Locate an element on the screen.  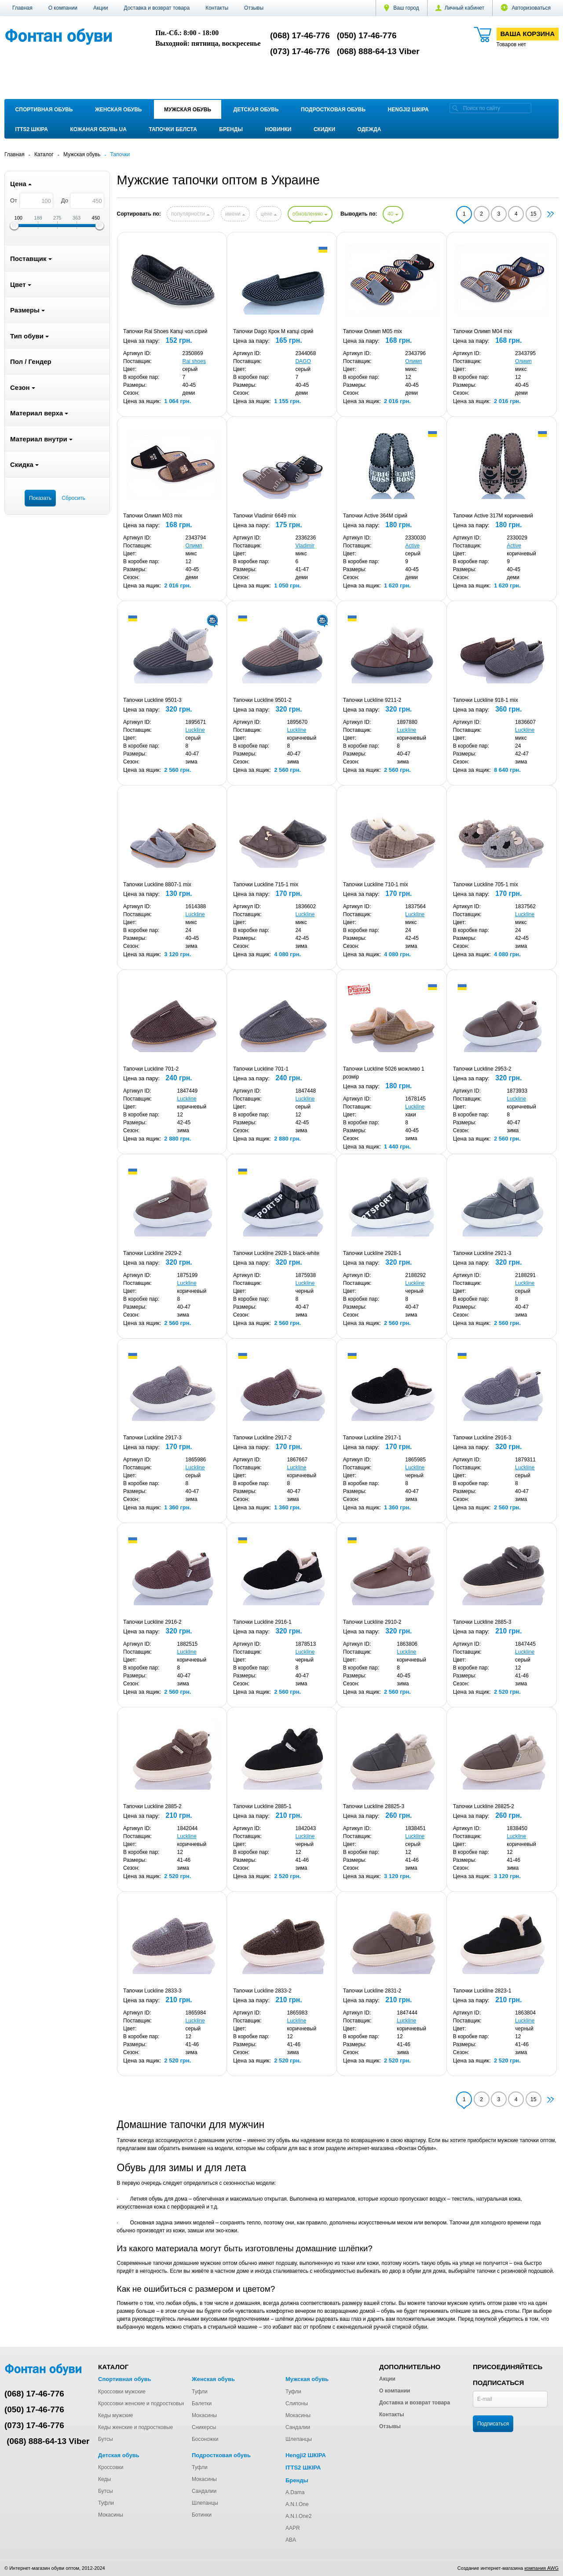
Тапочки Active 364M сірий is located at coordinates (375, 516).